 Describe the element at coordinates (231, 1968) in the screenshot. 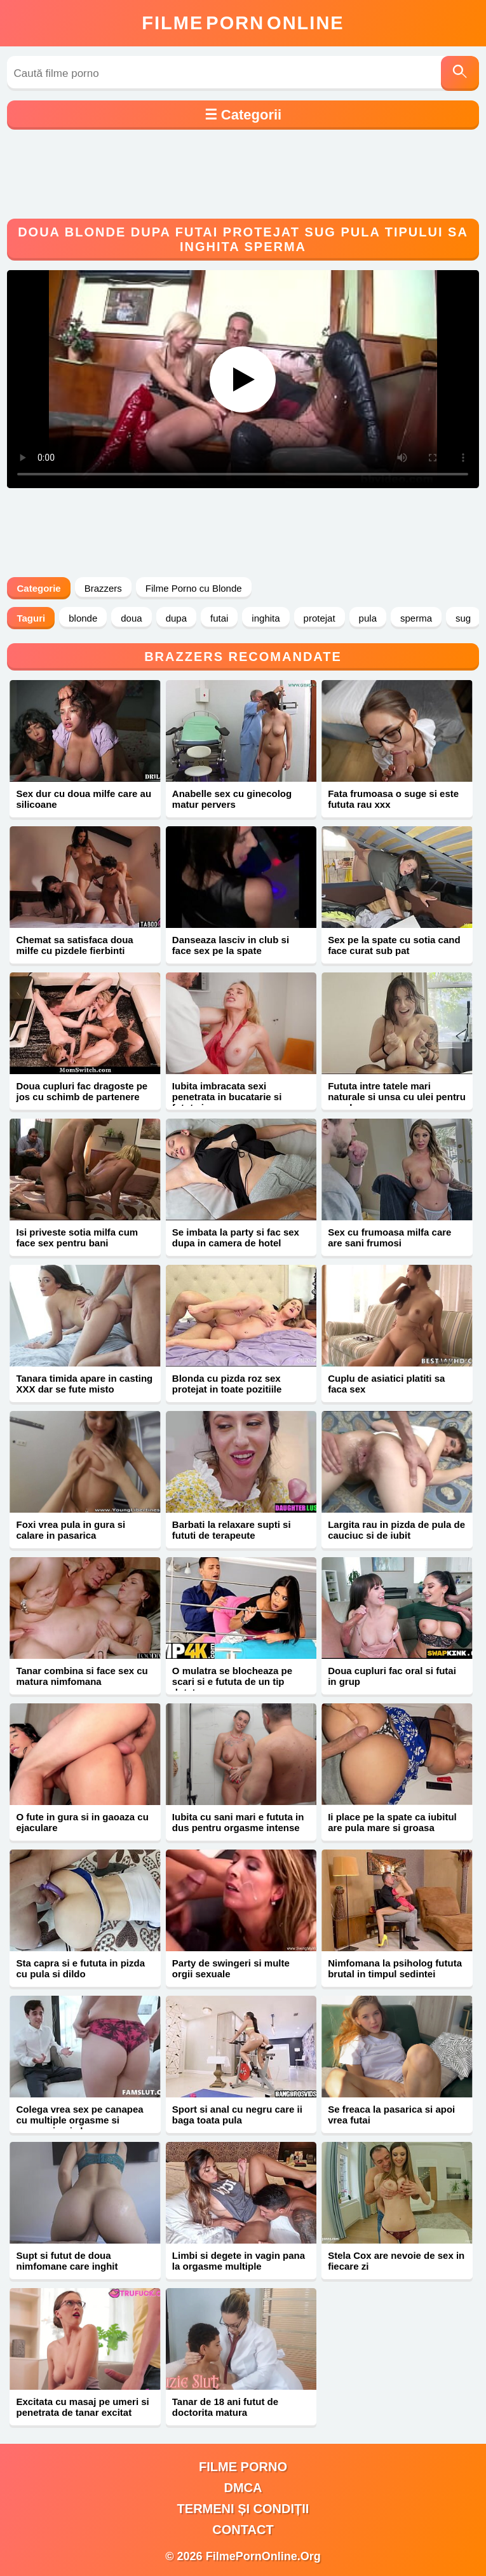

I see `Party de swingeri si multe orgii sexuale` at that location.